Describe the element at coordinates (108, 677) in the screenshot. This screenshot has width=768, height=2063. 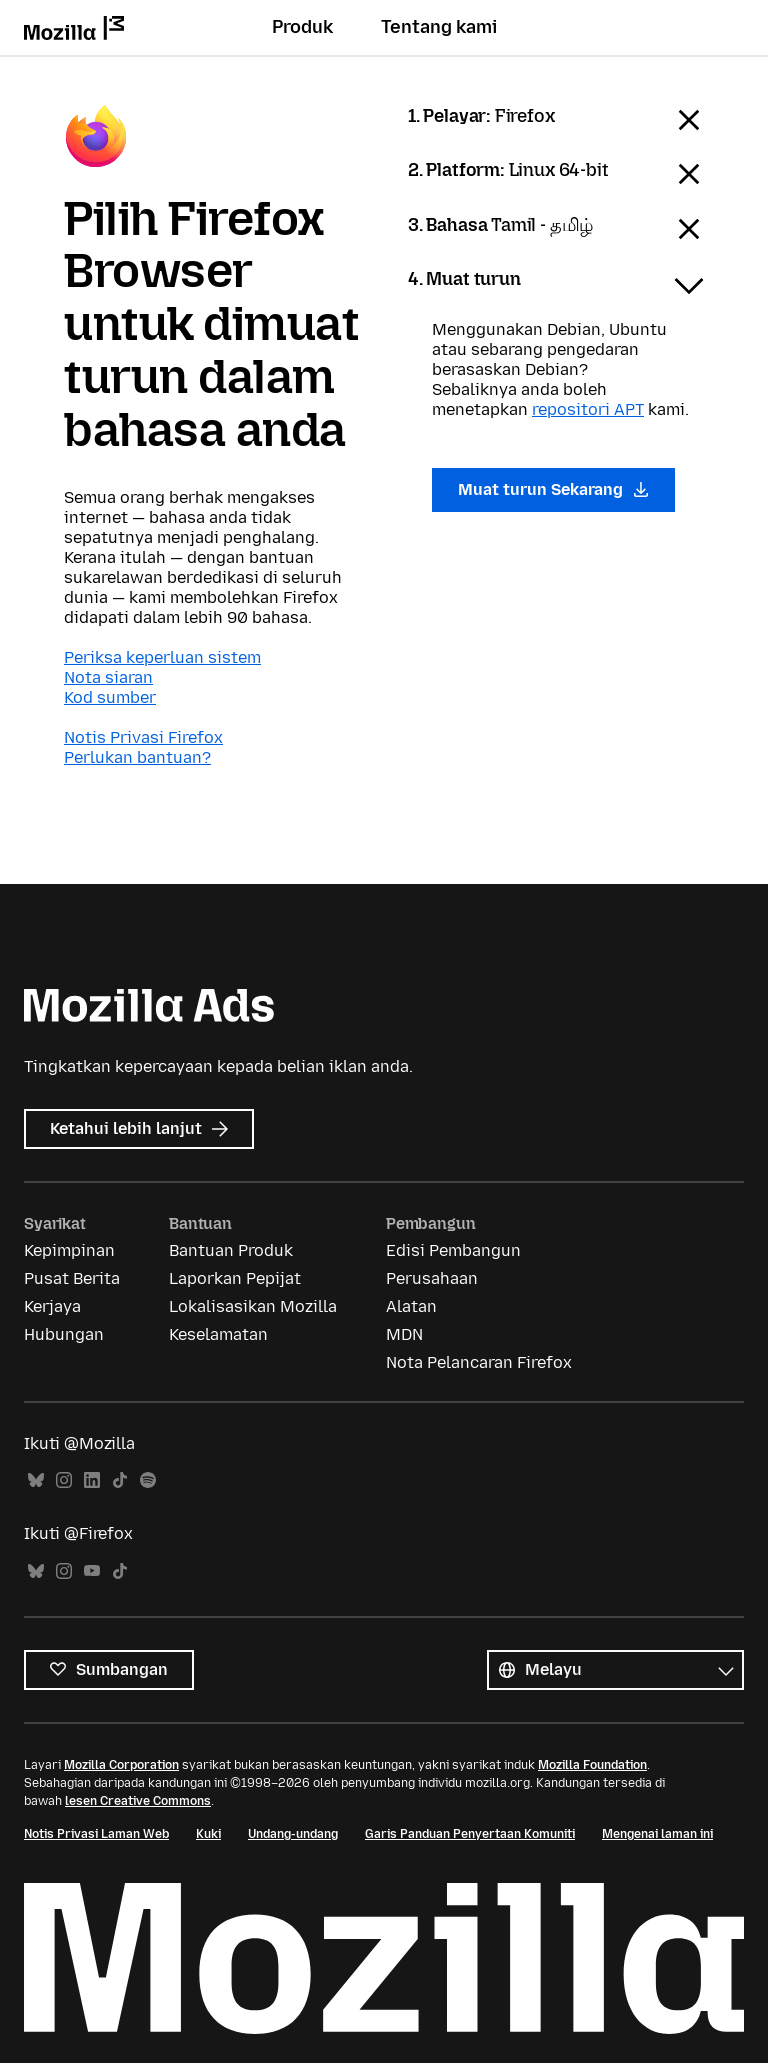
I see `Nota siaran` at that location.